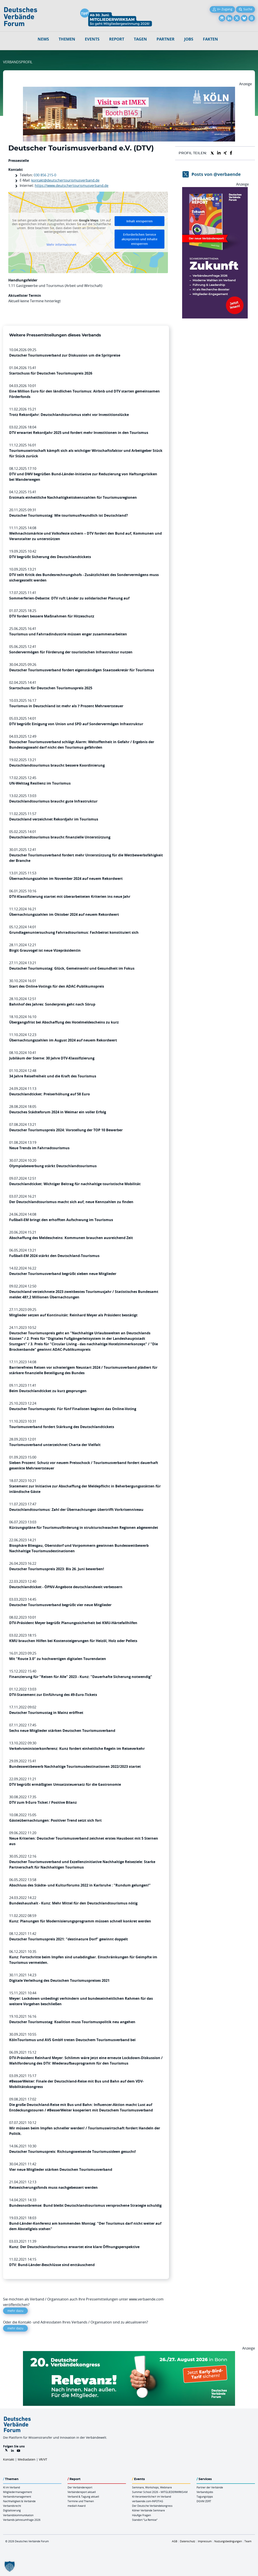 This screenshot has height=2576, width=258. I want to click on 030 856 215-0, so click(45, 175).